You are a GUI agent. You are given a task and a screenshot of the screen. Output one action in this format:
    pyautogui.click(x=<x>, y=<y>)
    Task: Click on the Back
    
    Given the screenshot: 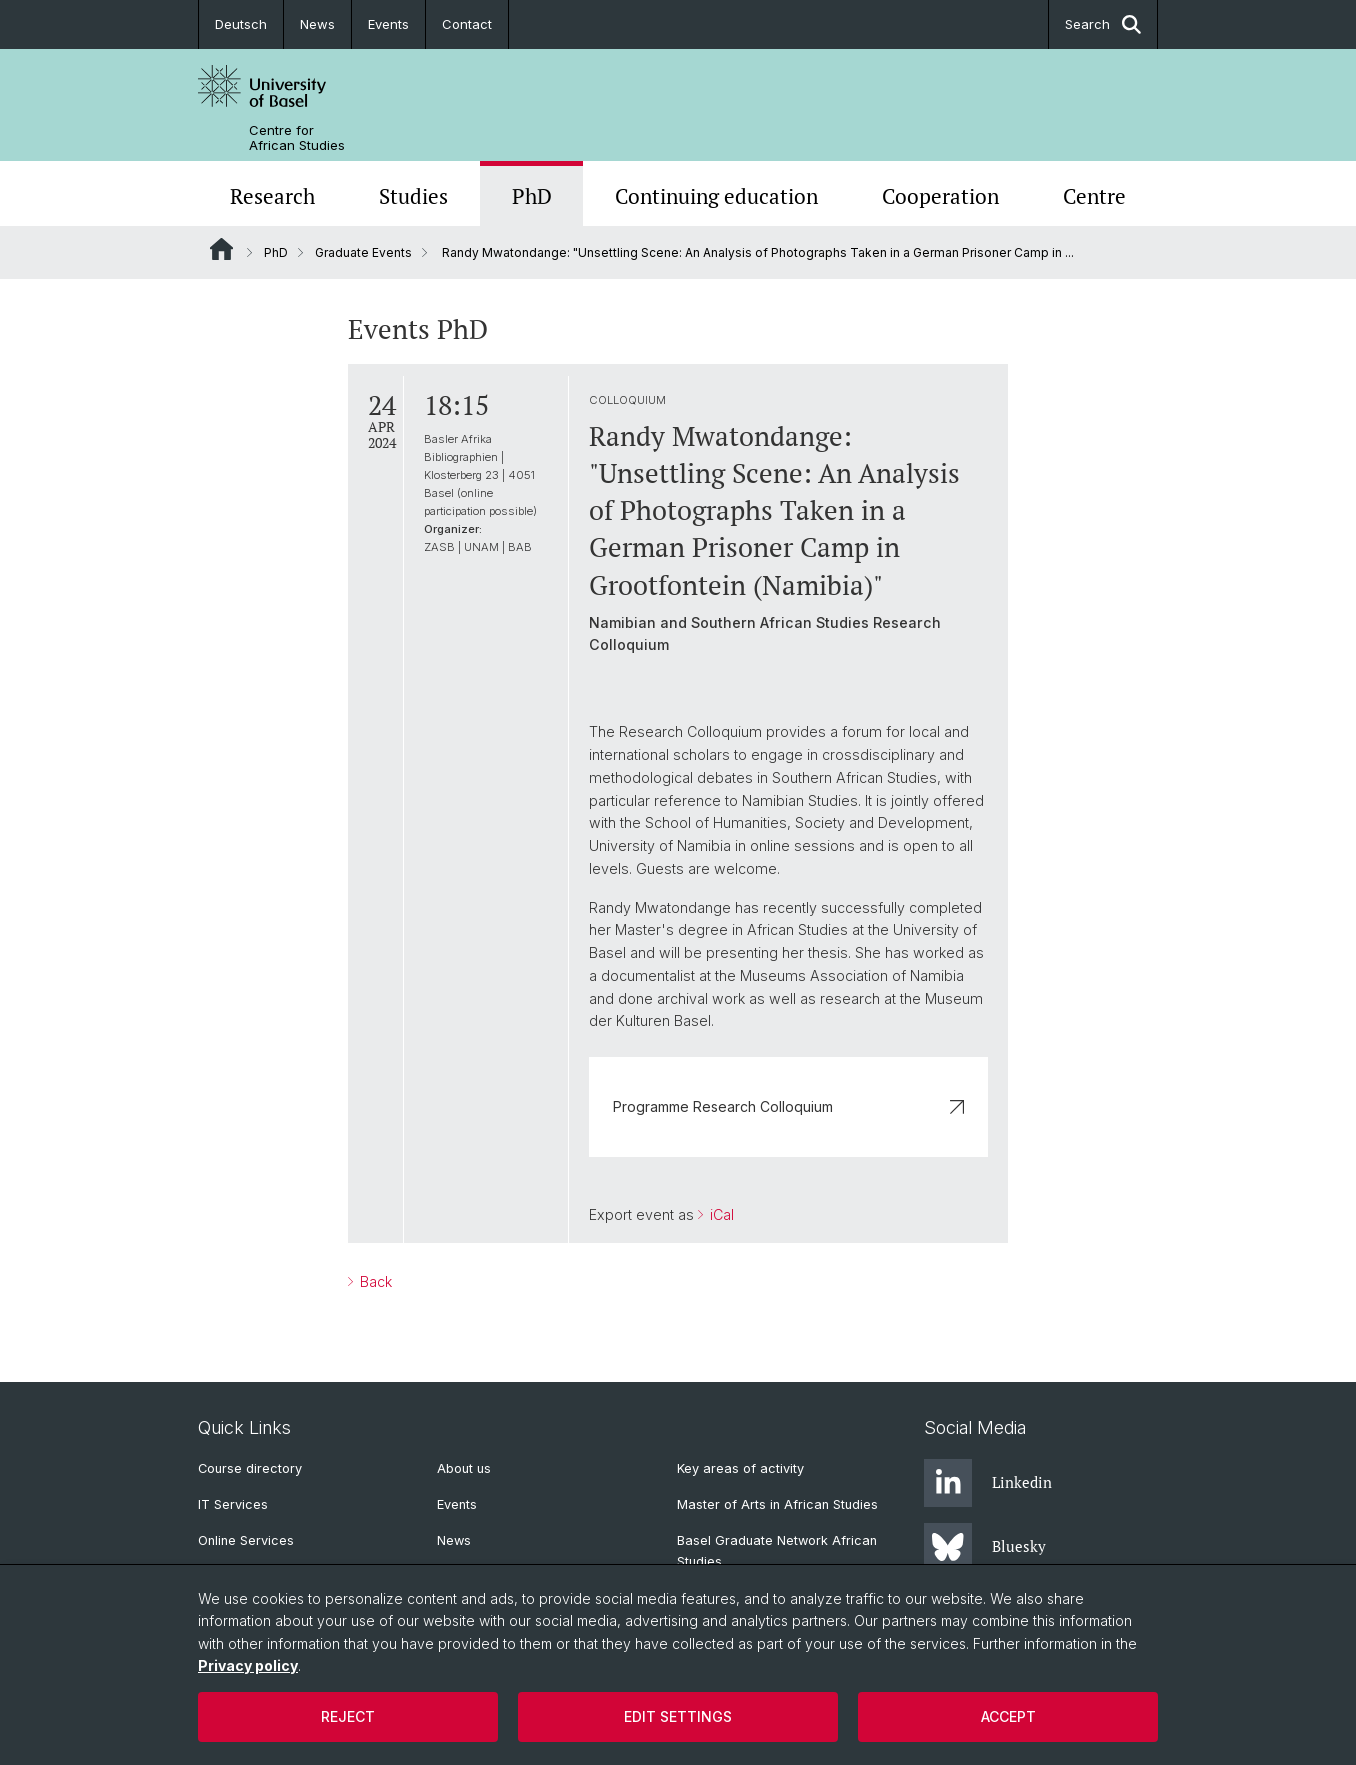 What is the action you would take?
    pyautogui.click(x=374, y=1281)
    